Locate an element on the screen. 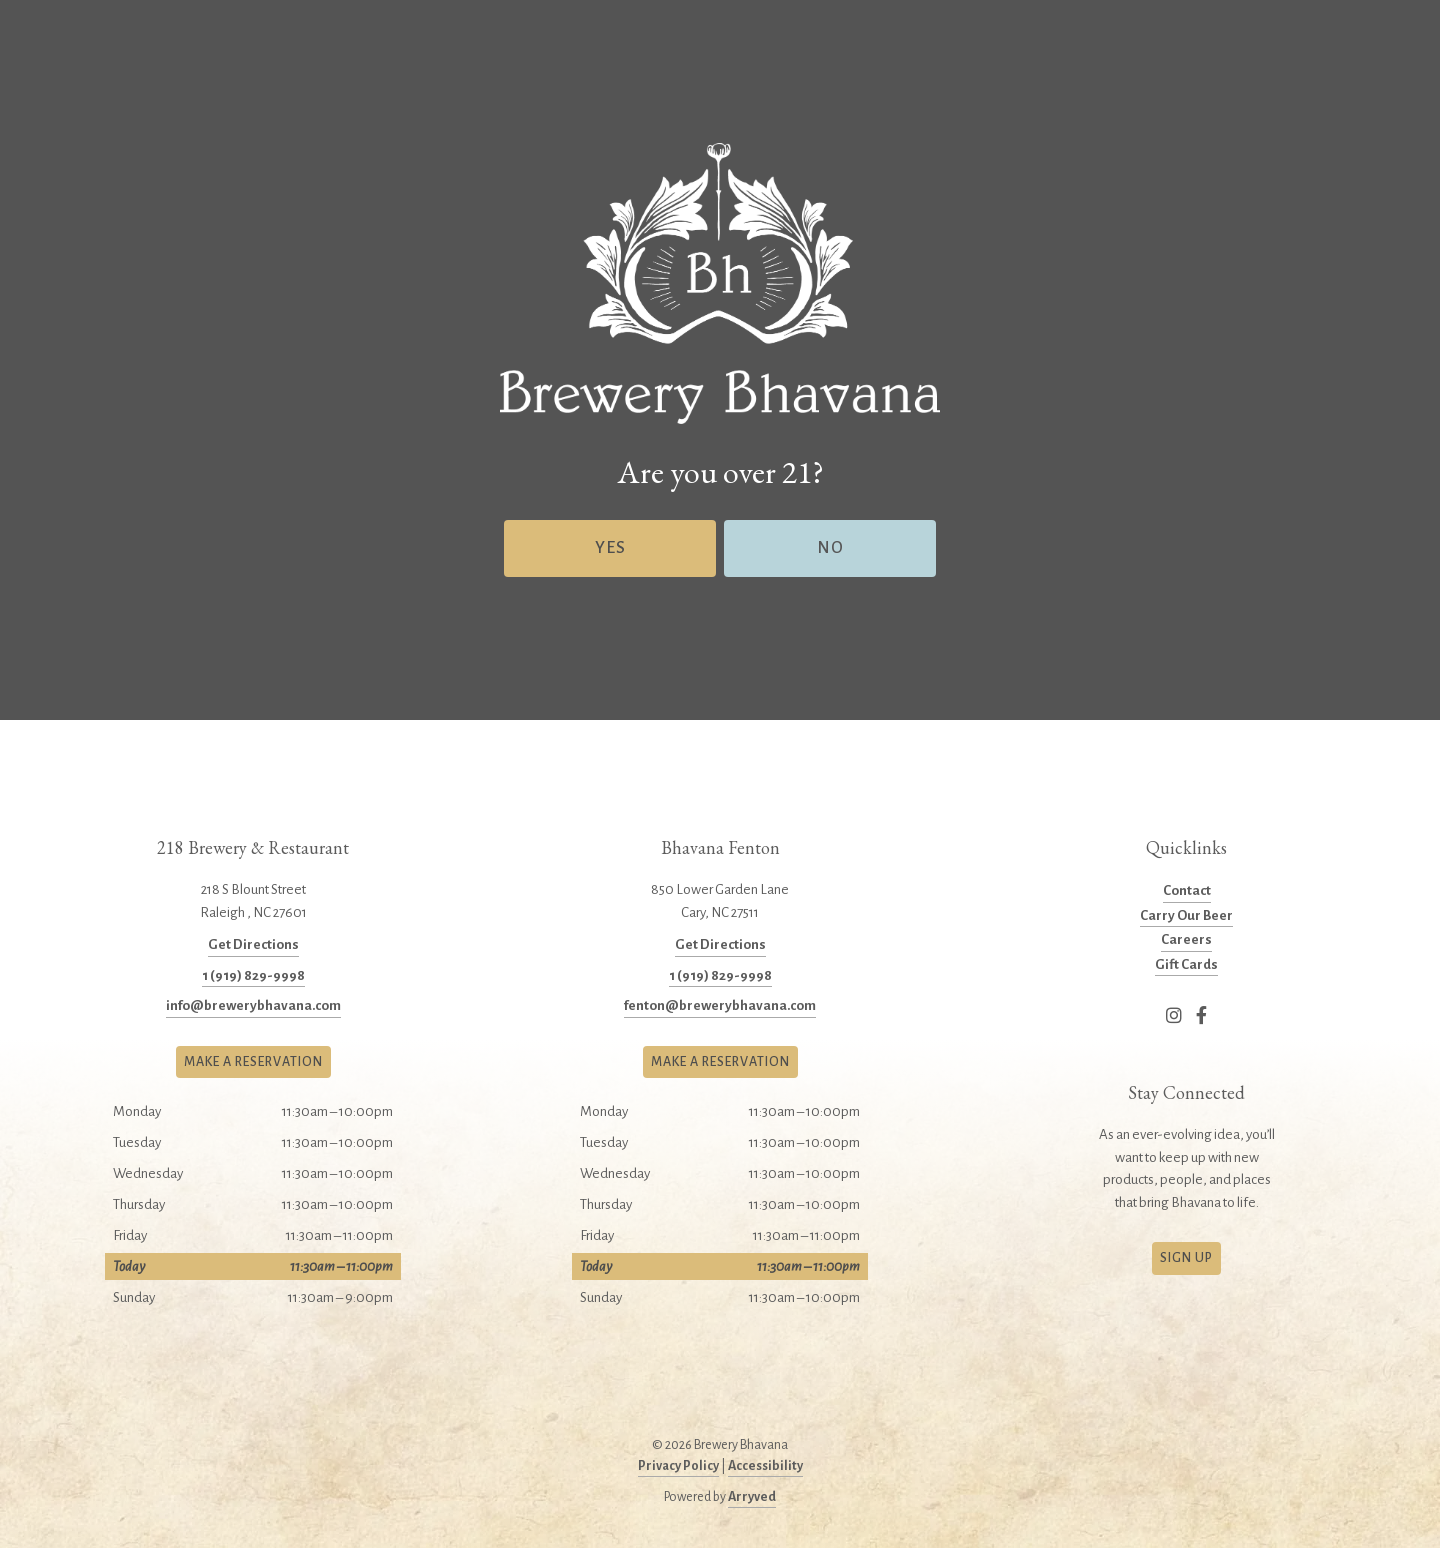 The height and width of the screenshot is (1548, 1440). info@brewerybhavana.com is located at coordinates (253, 1005).